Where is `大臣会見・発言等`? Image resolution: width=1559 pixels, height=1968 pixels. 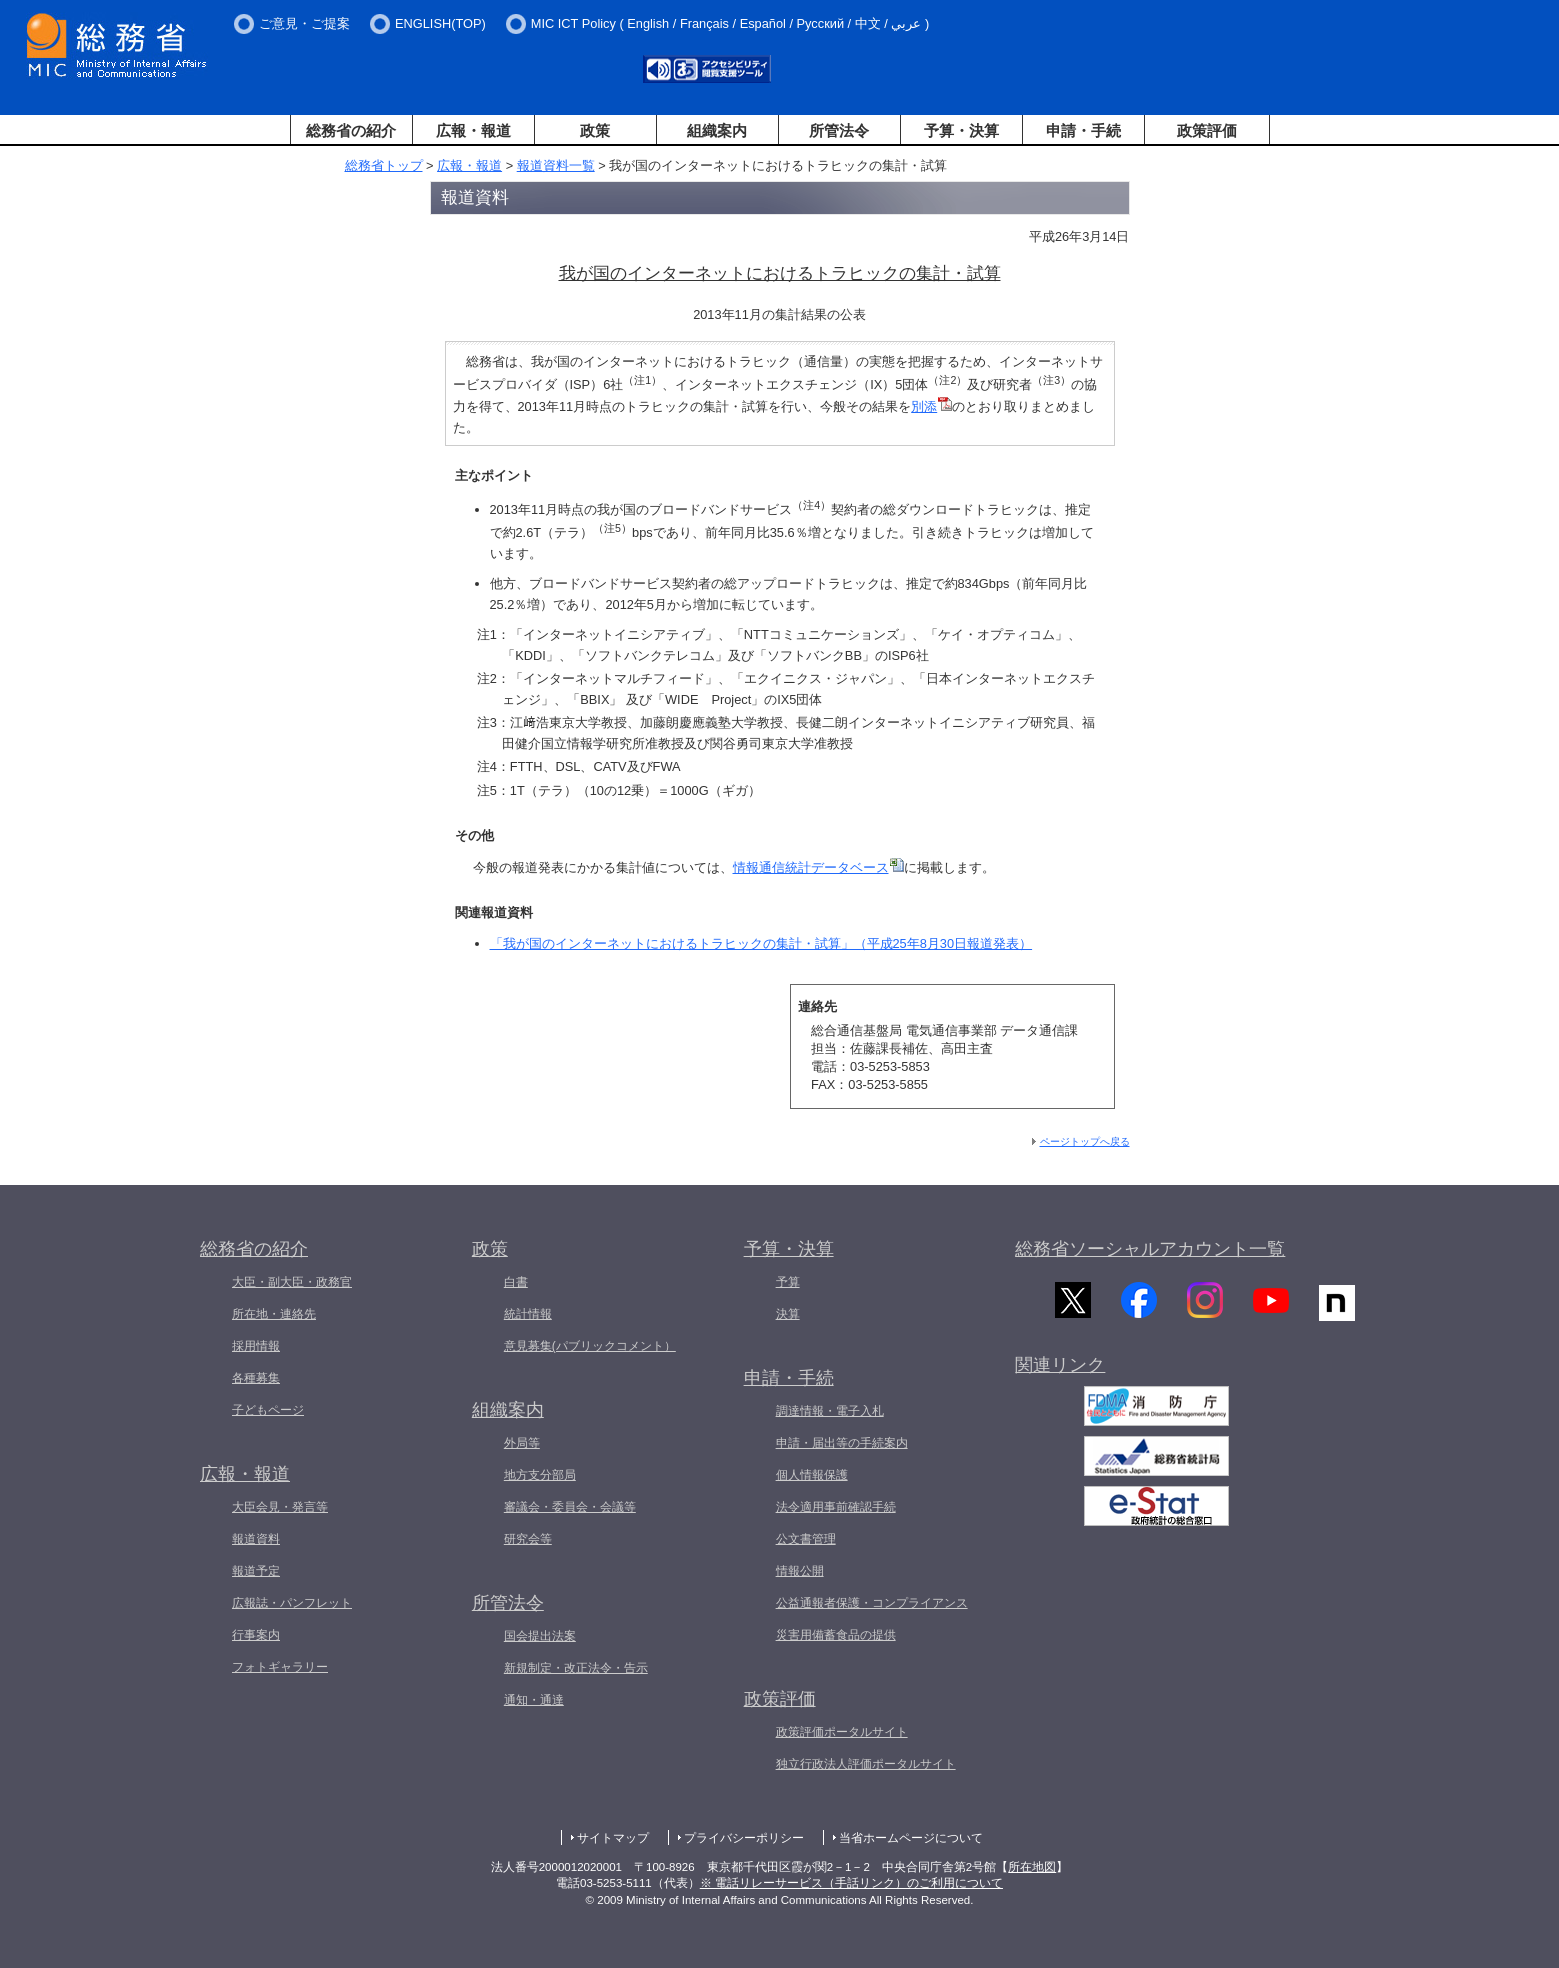 大臣会見・発言等 is located at coordinates (280, 1507).